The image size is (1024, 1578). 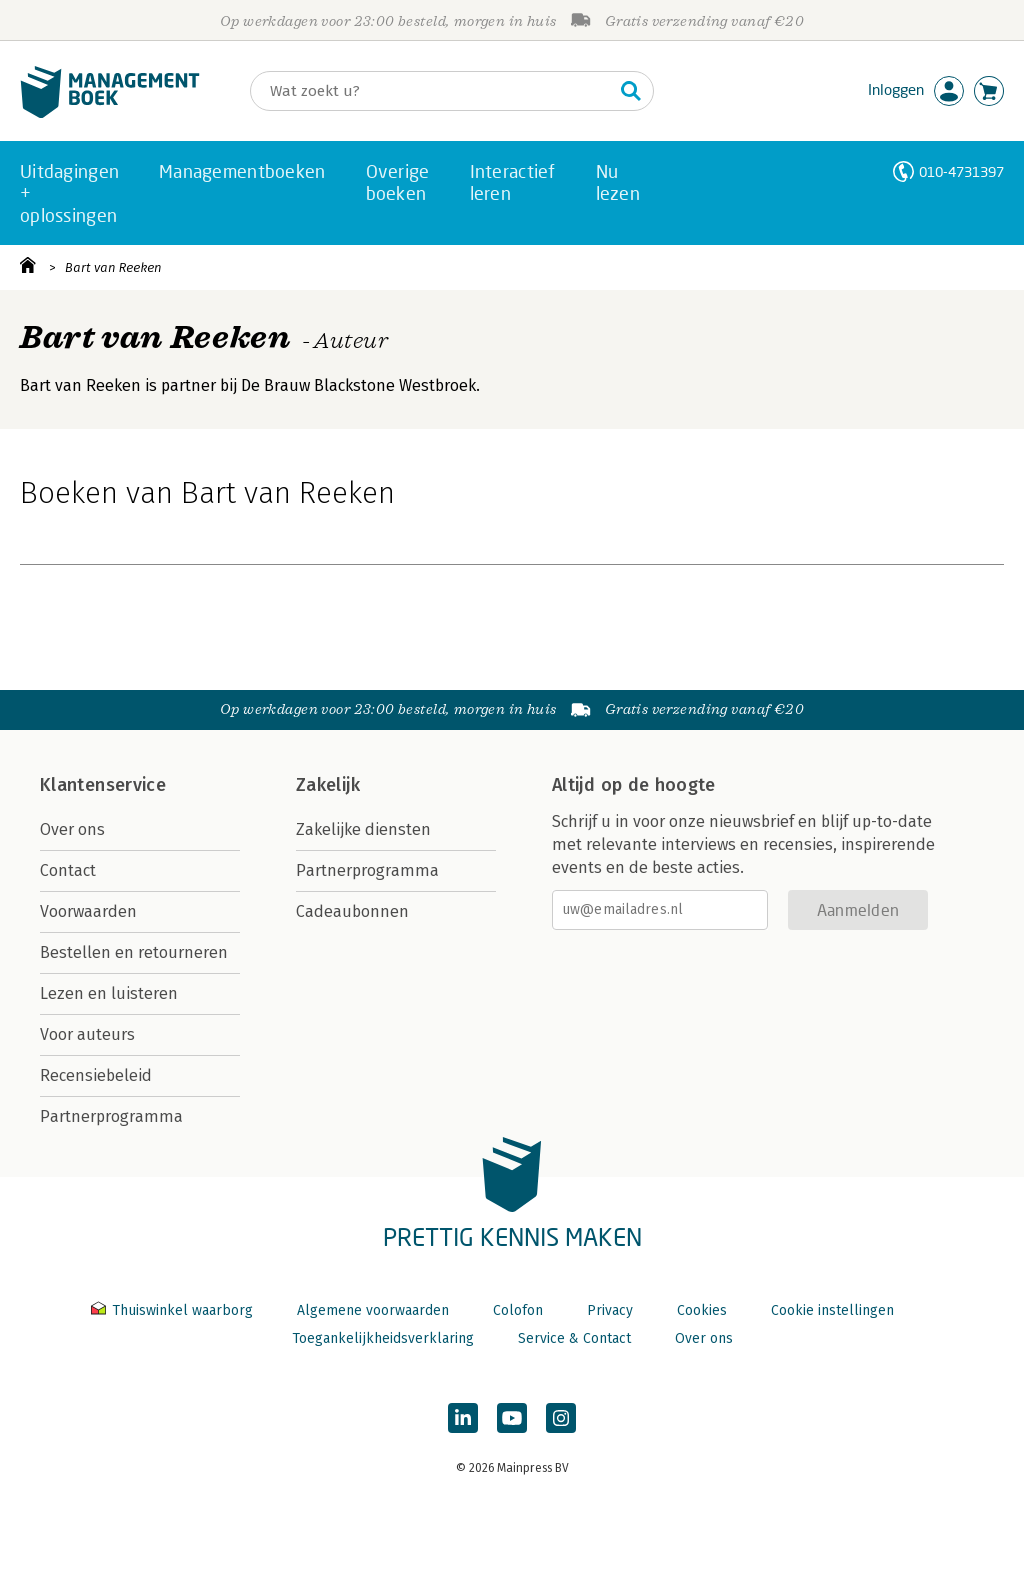 I want to click on Zakelijke diensten, so click(x=363, y=829).